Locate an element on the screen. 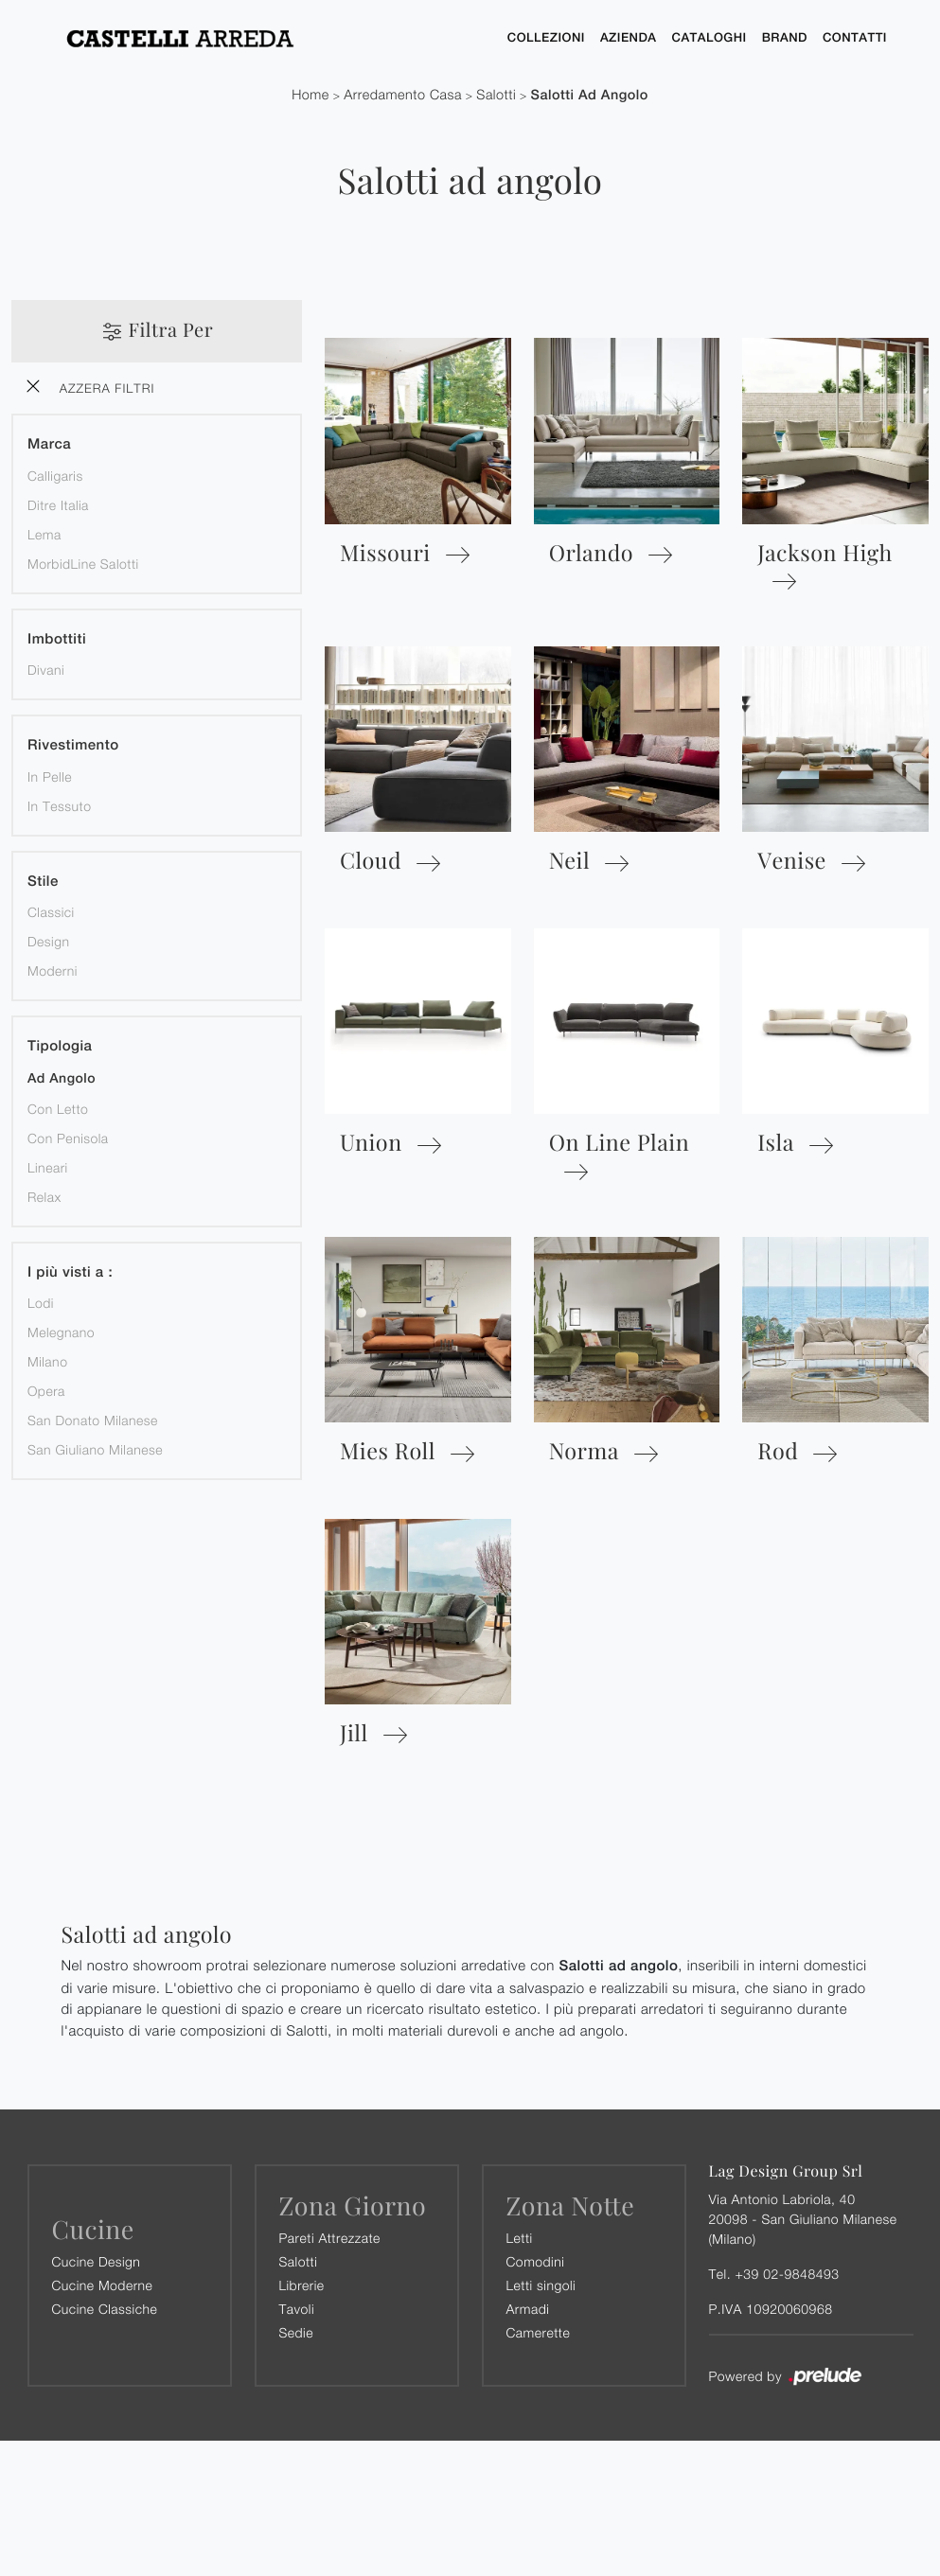 The height and width of the screenshot is (2576, 940). Sedie is located at coordinates (296, 2332).